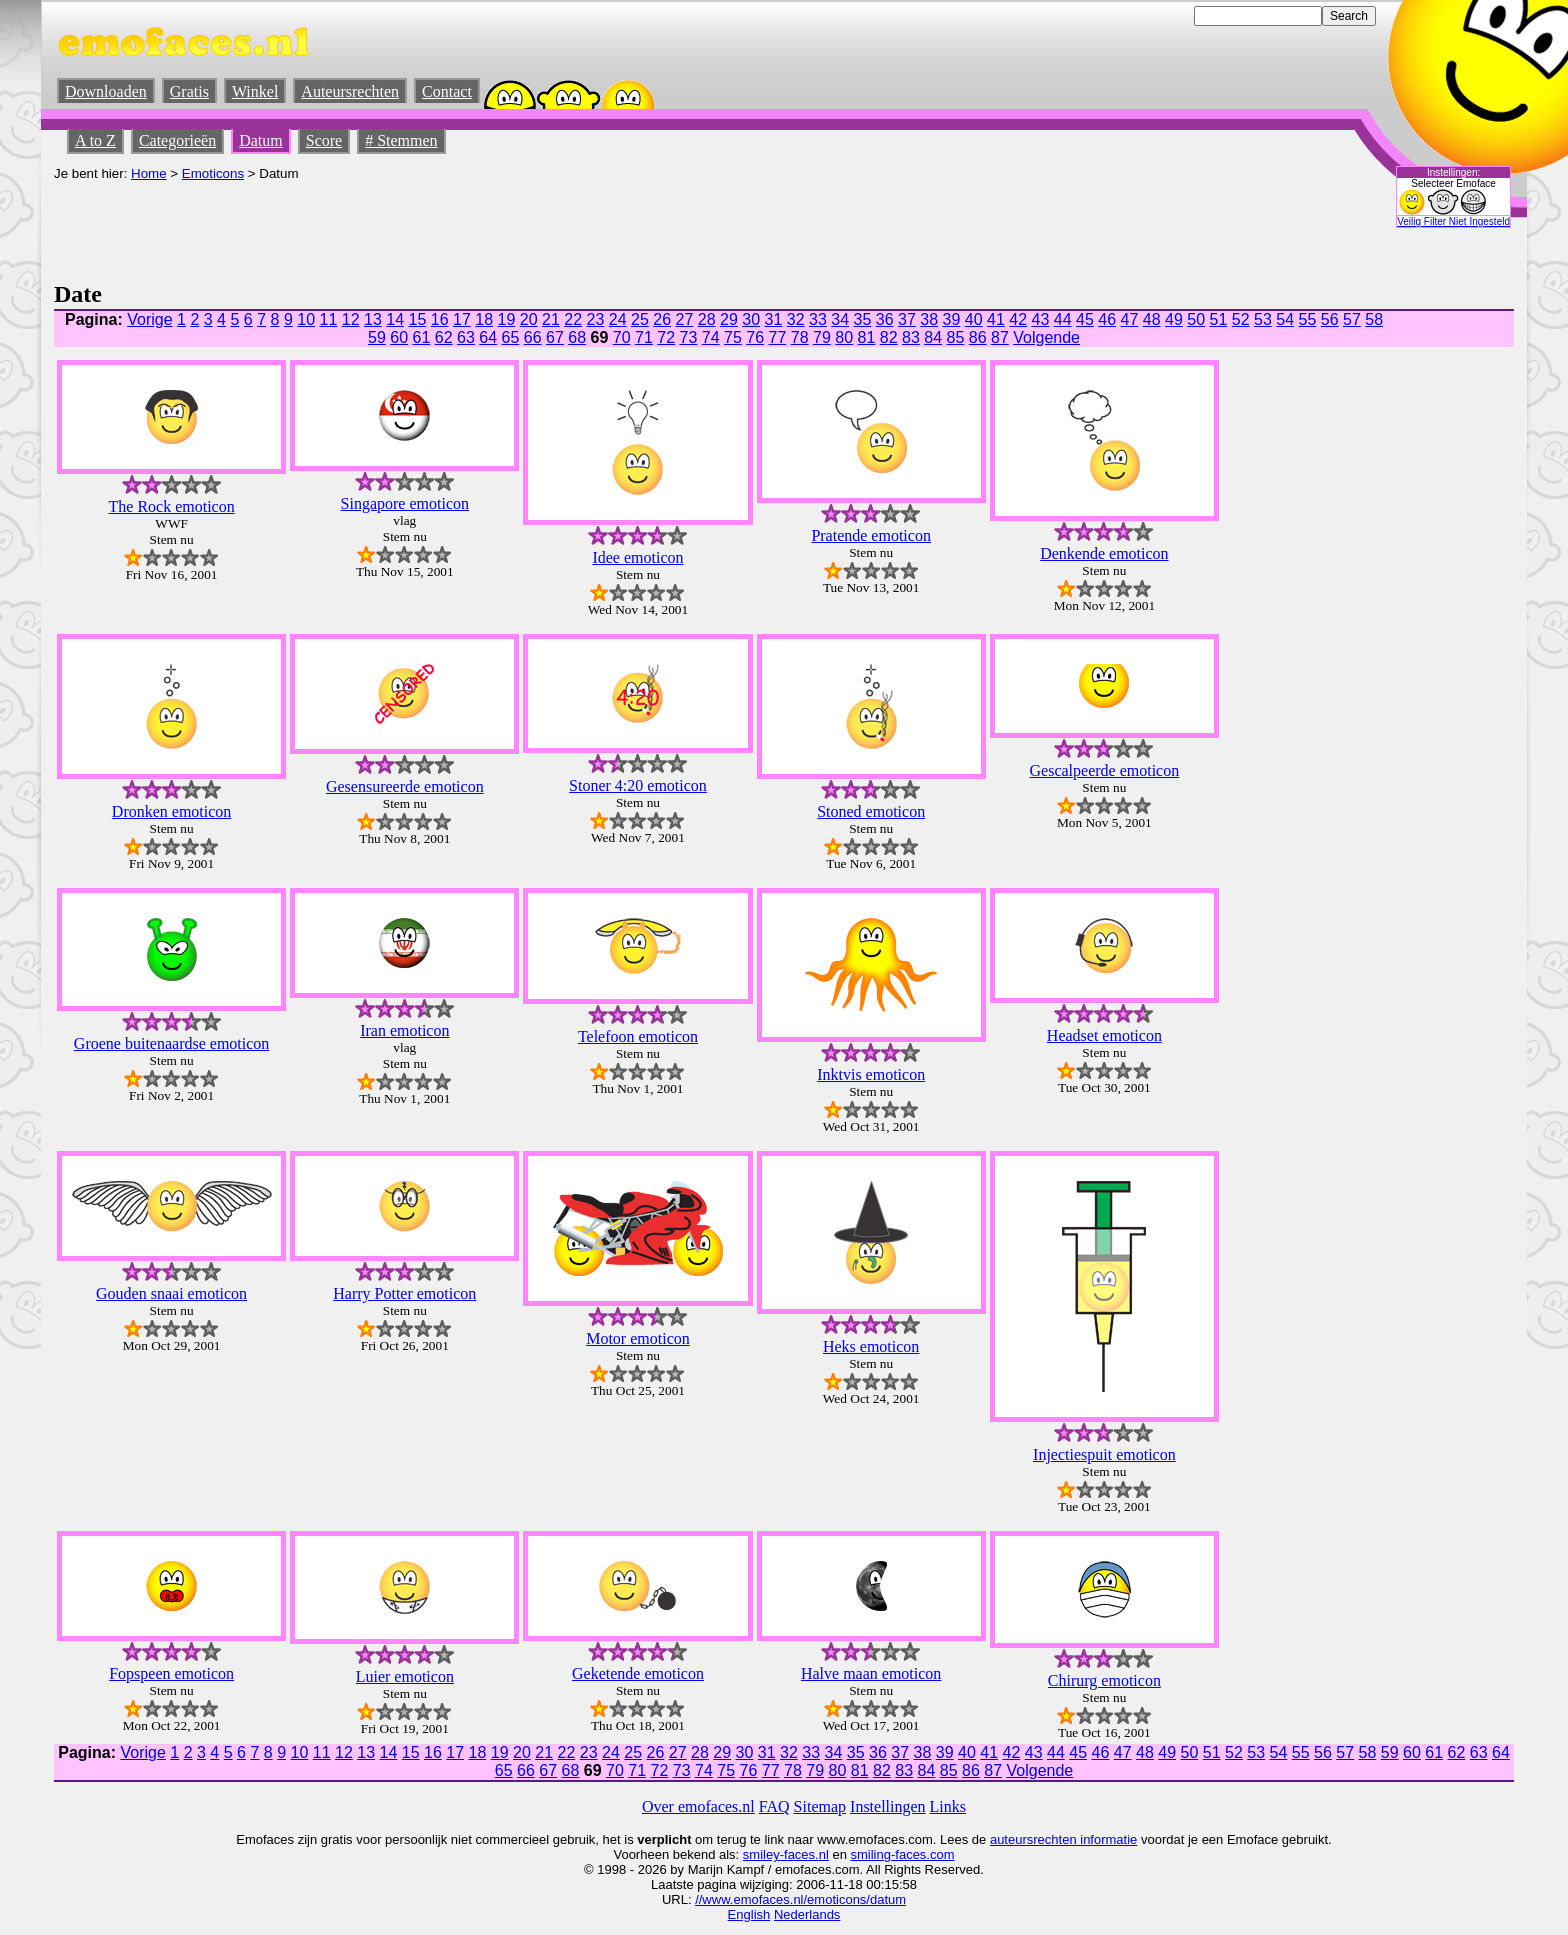 The height and width of the screenshot is (1935, 1568). What do you see at coordinates (978, 337) in the screenshot?
I see `86` at bounding box center [978, 337].